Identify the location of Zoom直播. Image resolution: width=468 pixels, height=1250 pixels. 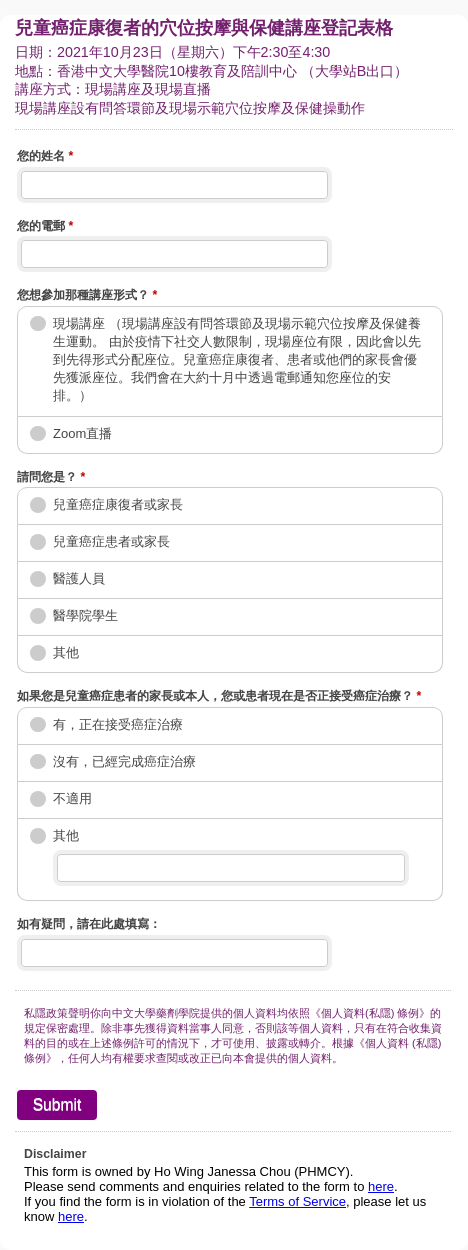
(82, 433).